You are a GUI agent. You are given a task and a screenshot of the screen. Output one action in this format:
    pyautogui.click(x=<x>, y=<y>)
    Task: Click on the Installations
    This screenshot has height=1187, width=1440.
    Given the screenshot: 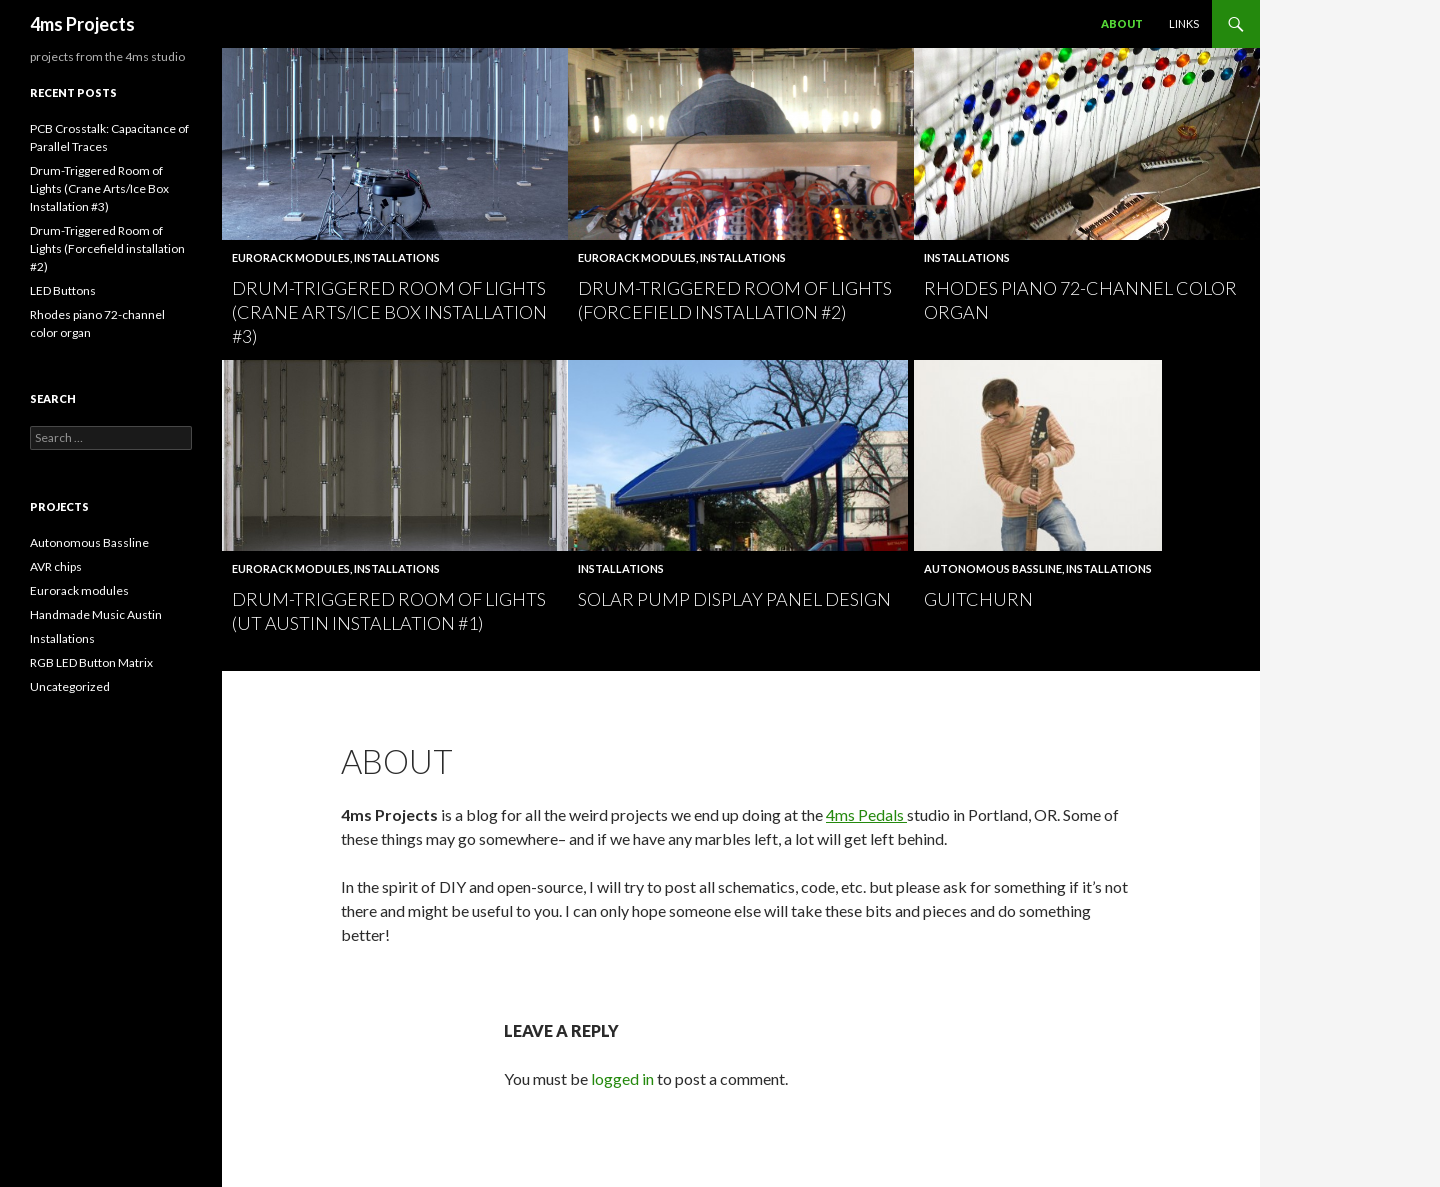 What is the action you would take?
    pyautogui.click(x=397, y=257)
    